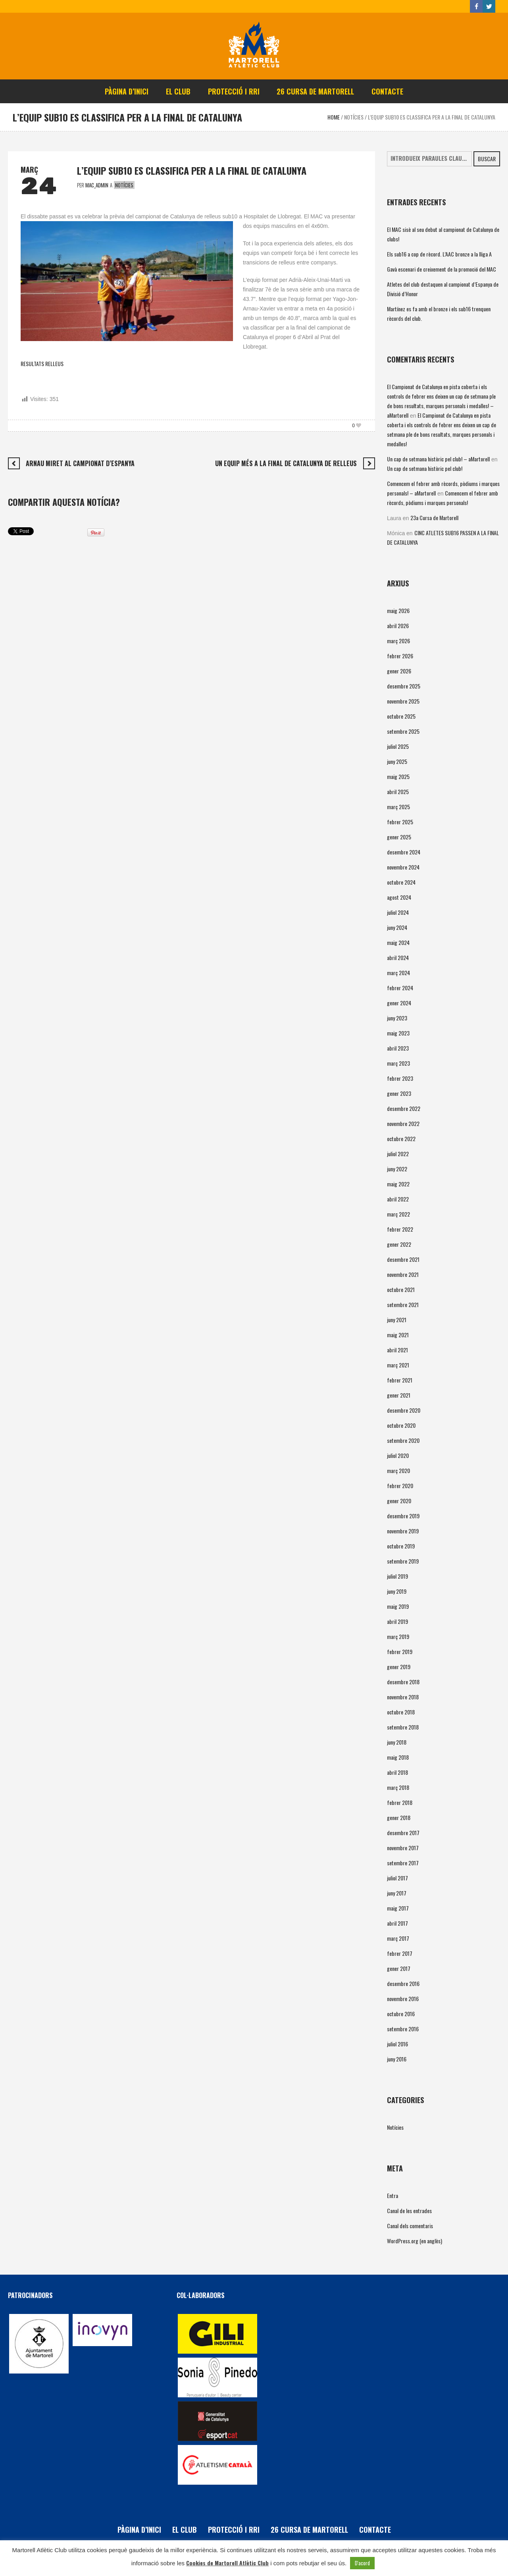 The width and height of the screenshot is (508, 2576). I want to click on maig 2024, so click(398, 942).